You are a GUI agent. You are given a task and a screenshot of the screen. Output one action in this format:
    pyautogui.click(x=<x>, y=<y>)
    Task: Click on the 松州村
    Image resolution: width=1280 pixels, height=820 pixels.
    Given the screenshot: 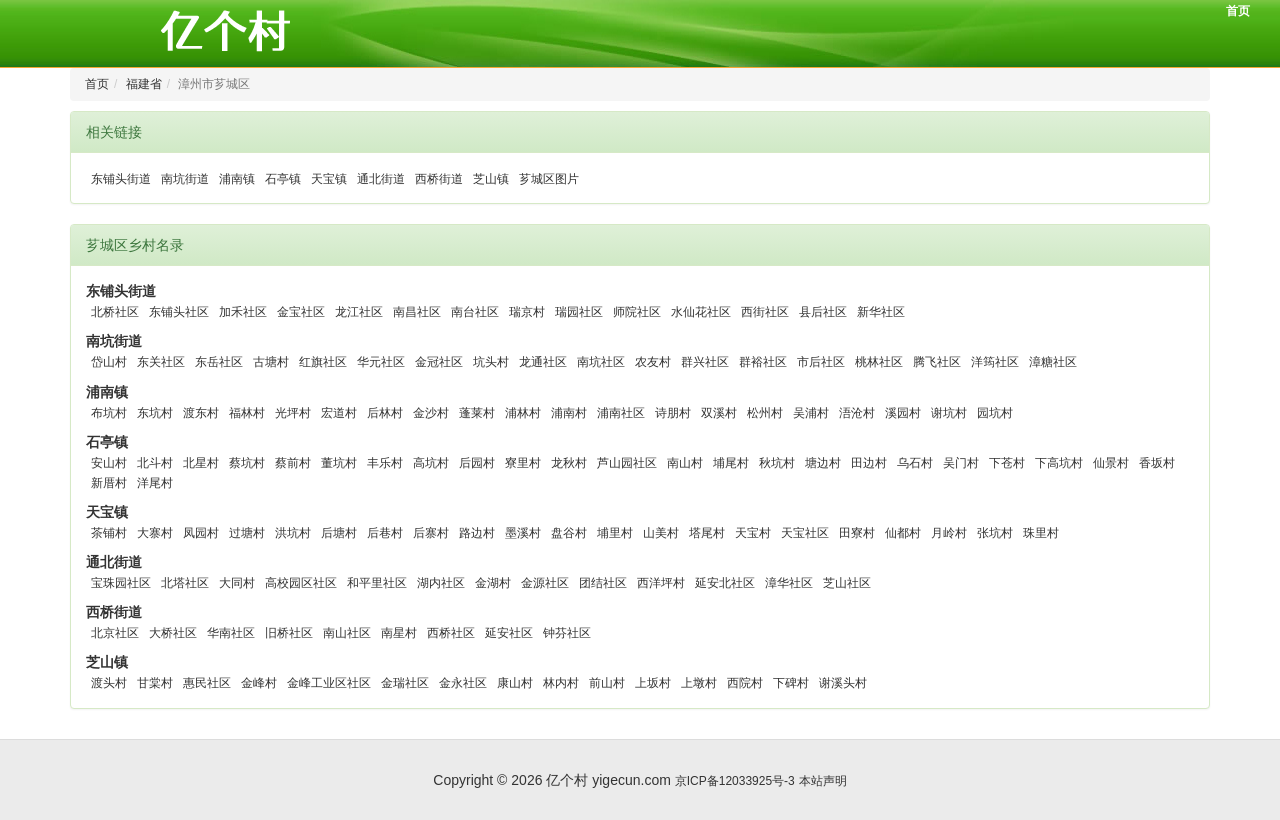 What is the action you would take?
    pyautogui.click(x=765, y=413)
    